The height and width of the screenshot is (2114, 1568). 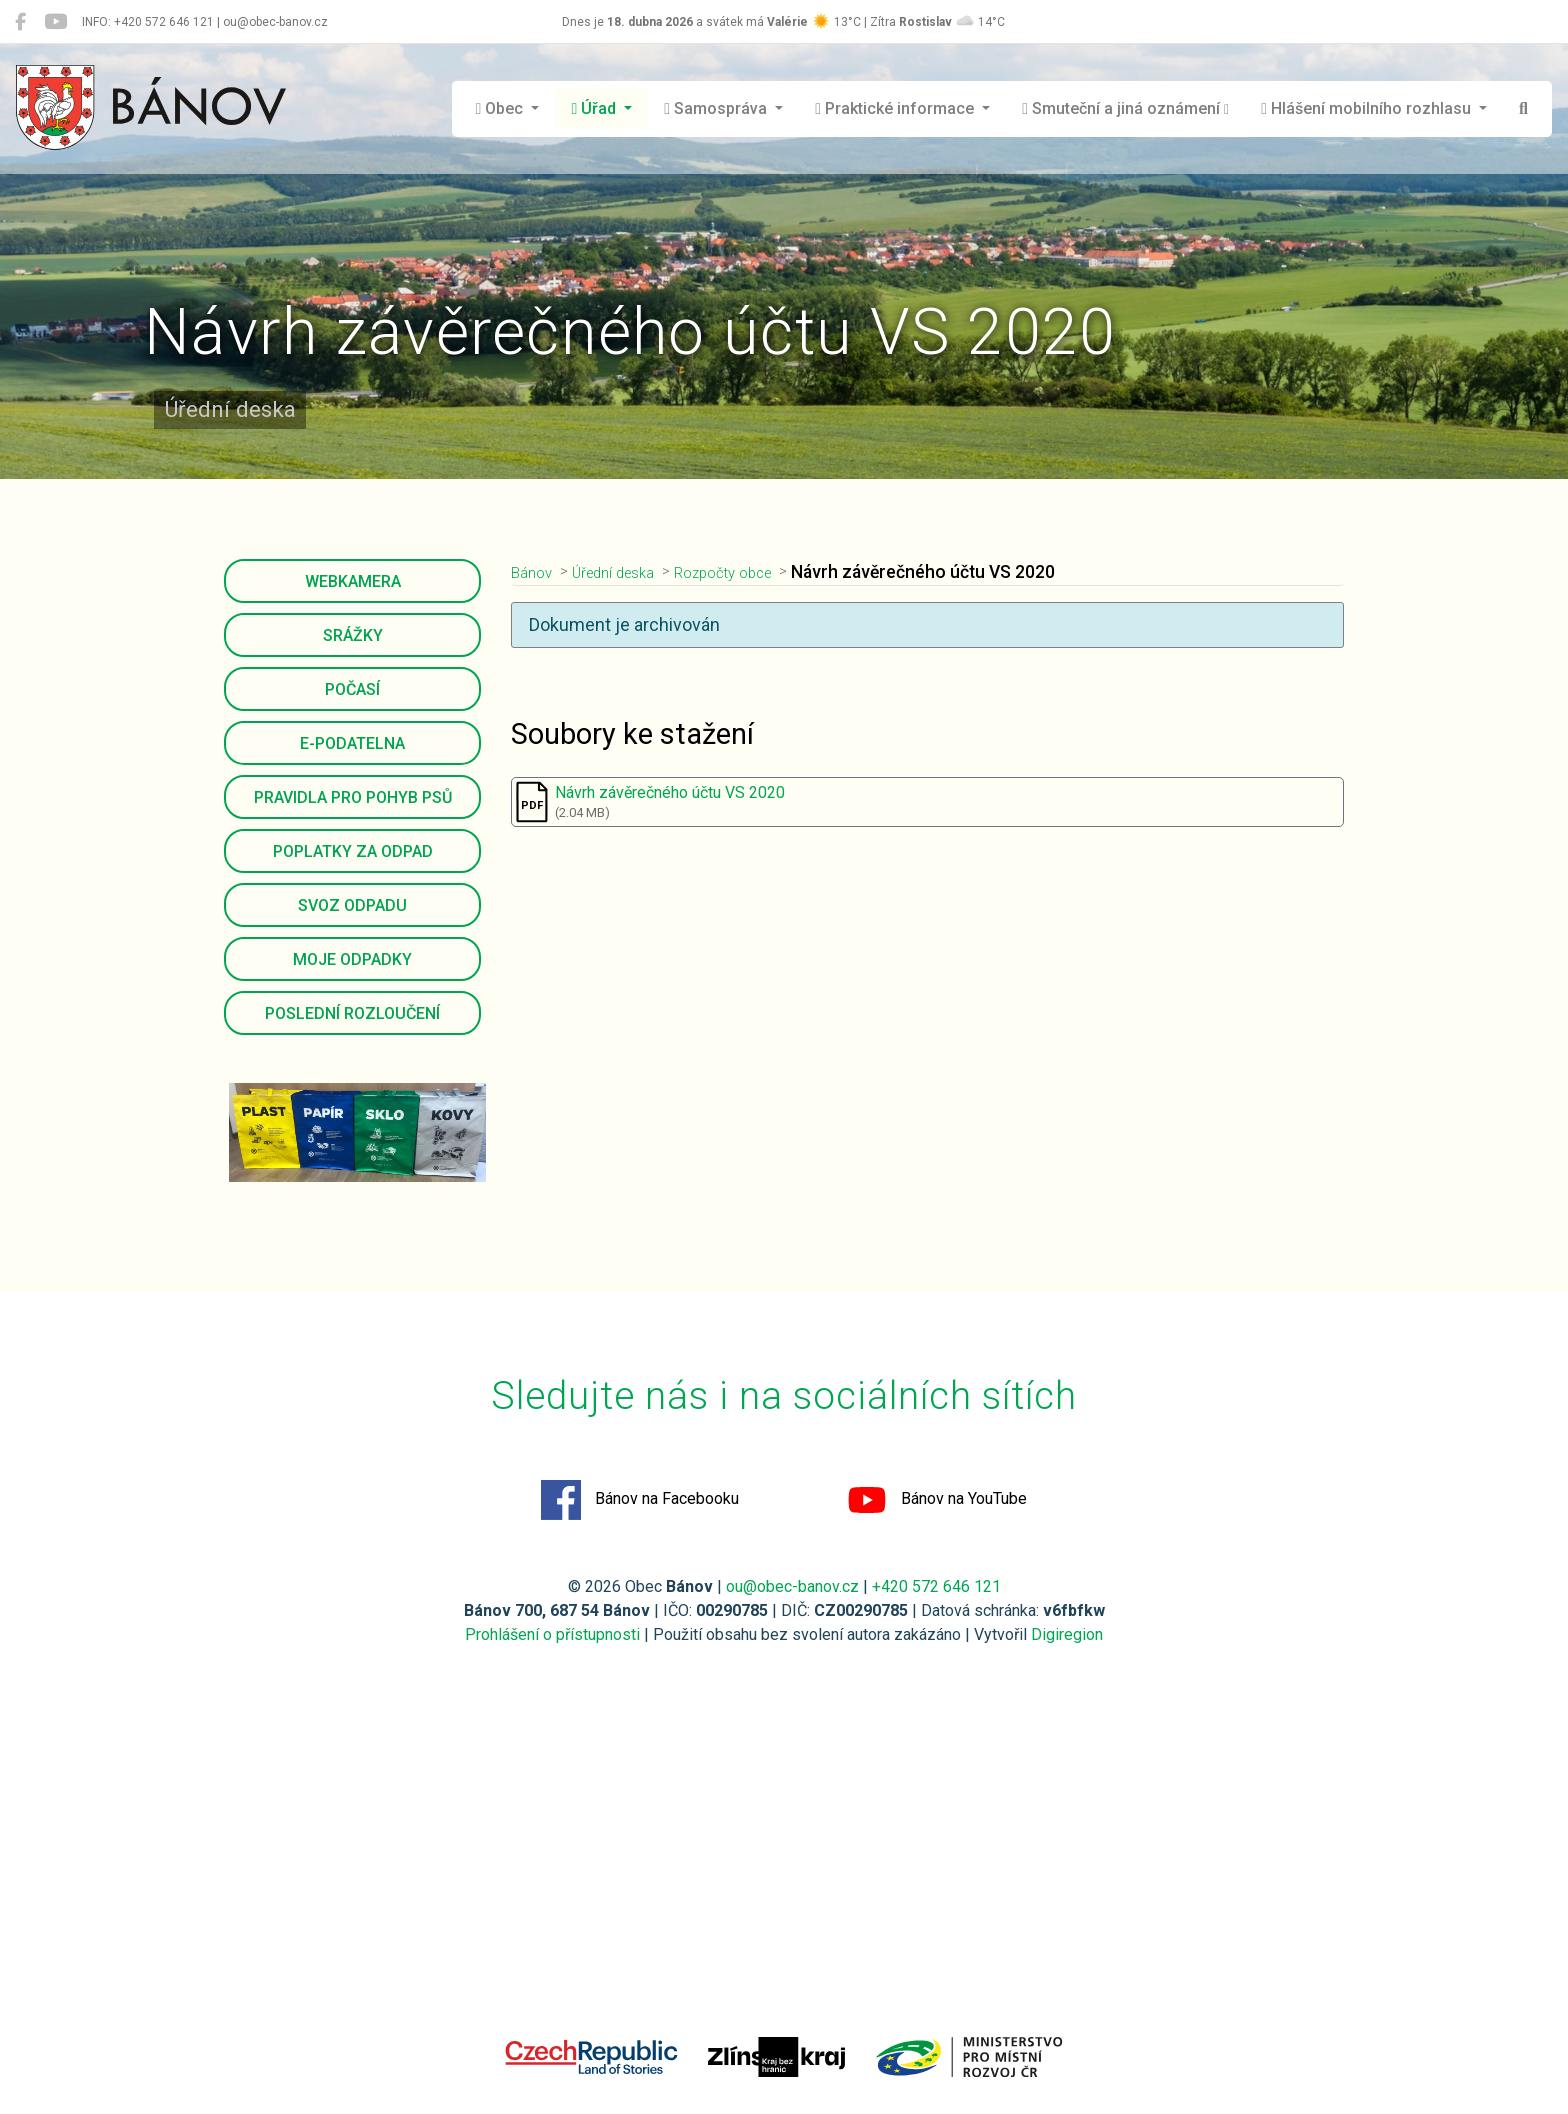 I want to click on Digiregion, so click(x=1067, y=1634).